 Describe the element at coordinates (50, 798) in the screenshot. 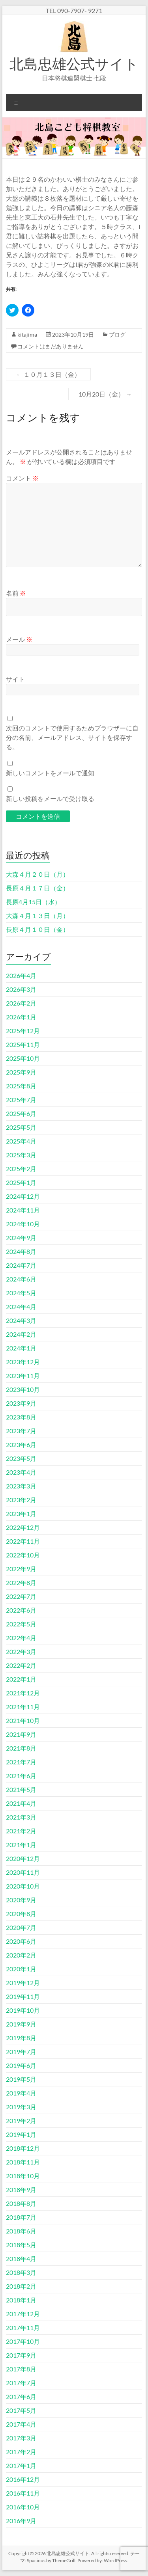

I see `新しい投稿をメールで受け取る` at that location.